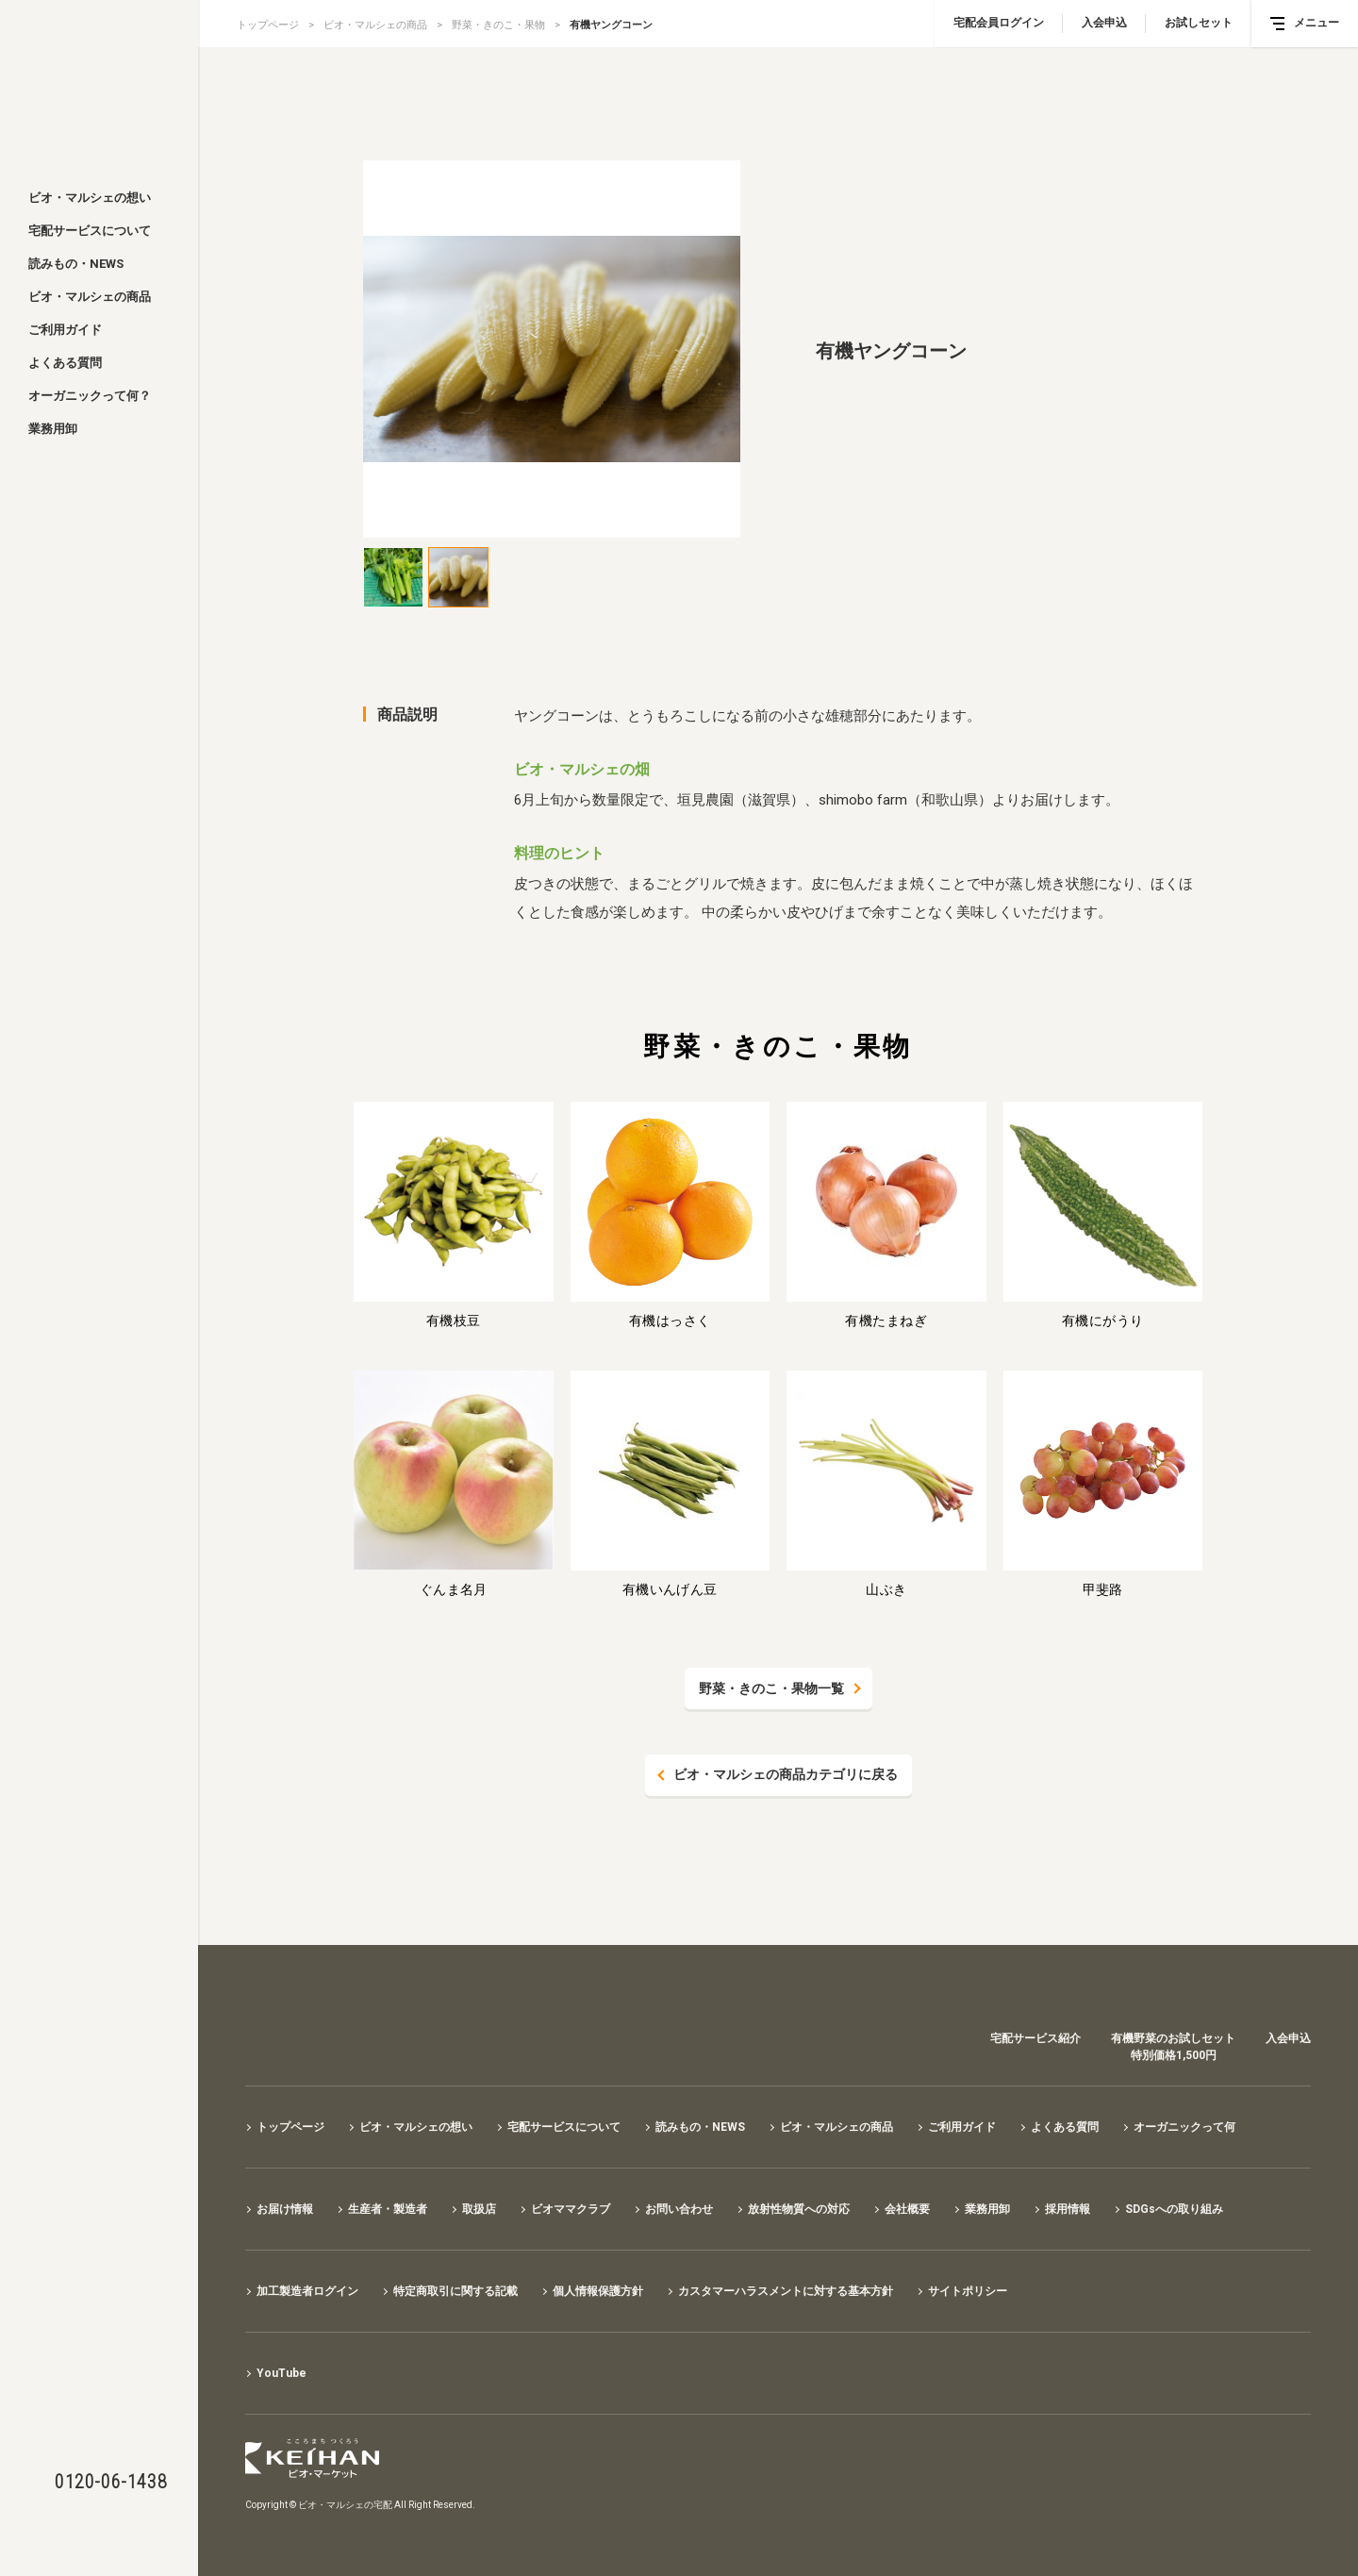  I want to click on SDGsへの取り組み, so click(1174, 2209).